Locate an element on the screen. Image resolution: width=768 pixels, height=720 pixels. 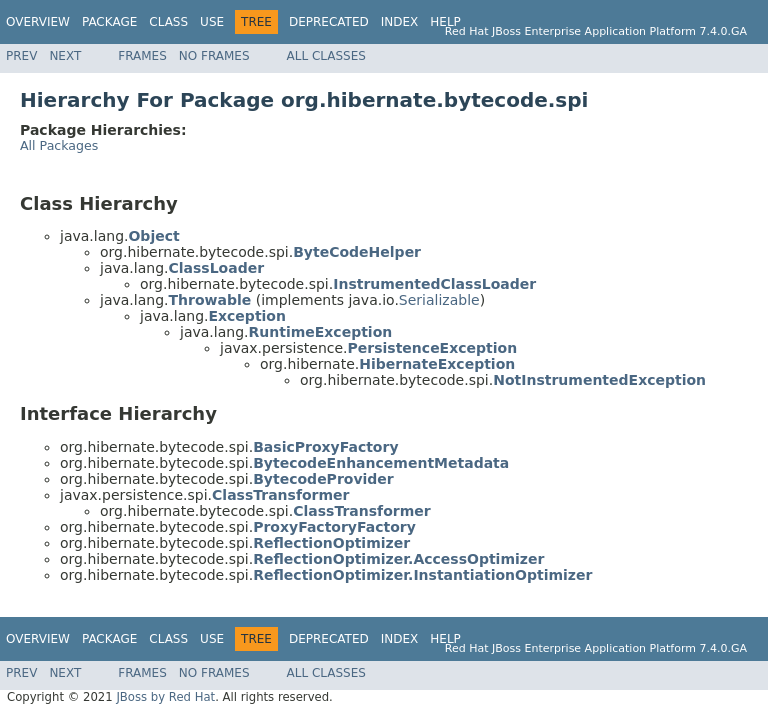
Frames is located at coordinates (142, 56).